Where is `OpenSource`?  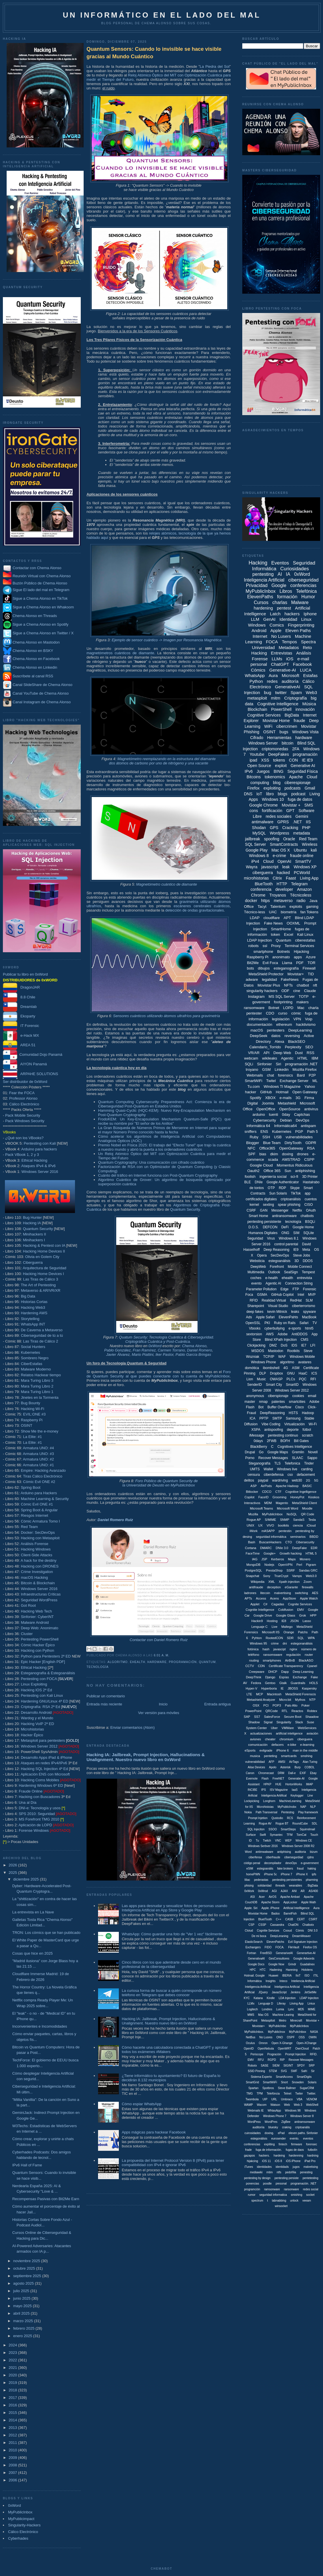
OpenSource is located at coordinates (289, 1109).